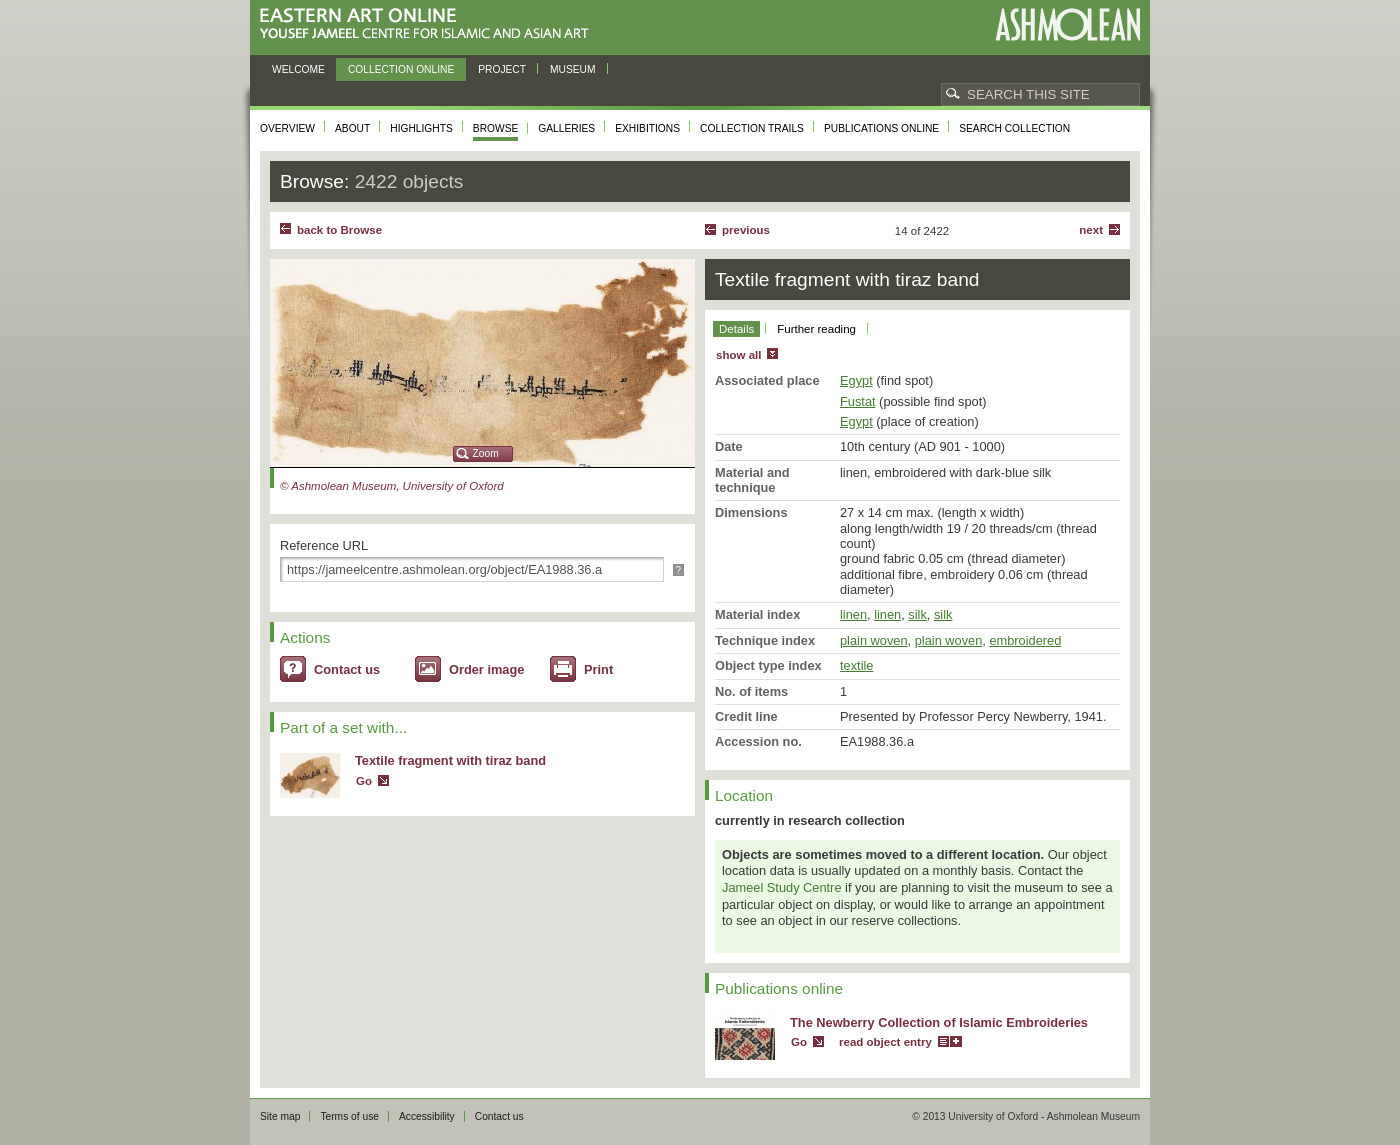  What do you see at coordinates (287, 128) in the screenshot?
I see `Overview` at bounding box center [287, 128].